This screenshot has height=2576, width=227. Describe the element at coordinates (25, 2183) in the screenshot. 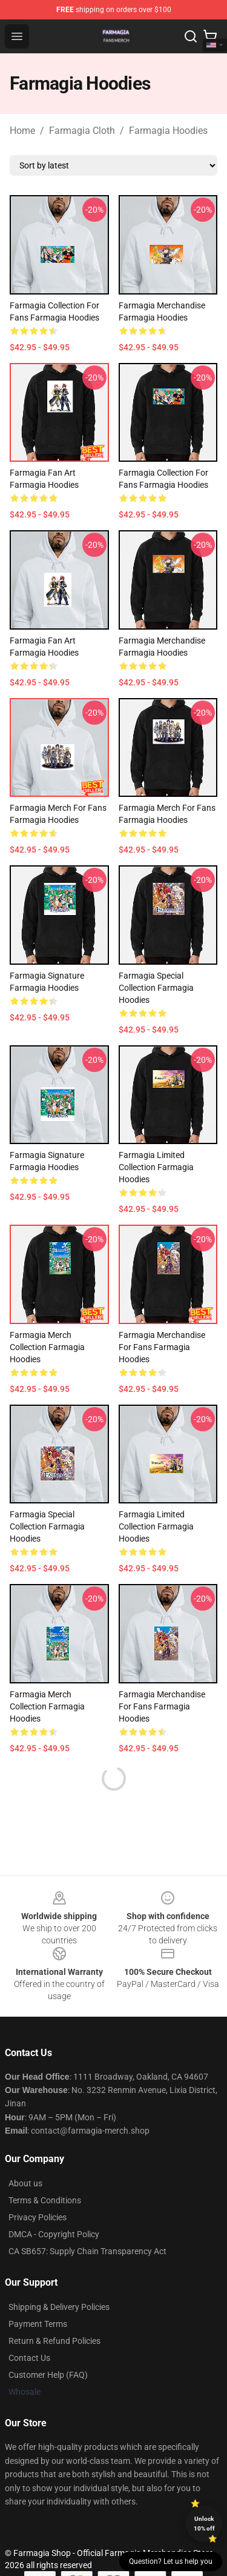

I see `About us` at that location.